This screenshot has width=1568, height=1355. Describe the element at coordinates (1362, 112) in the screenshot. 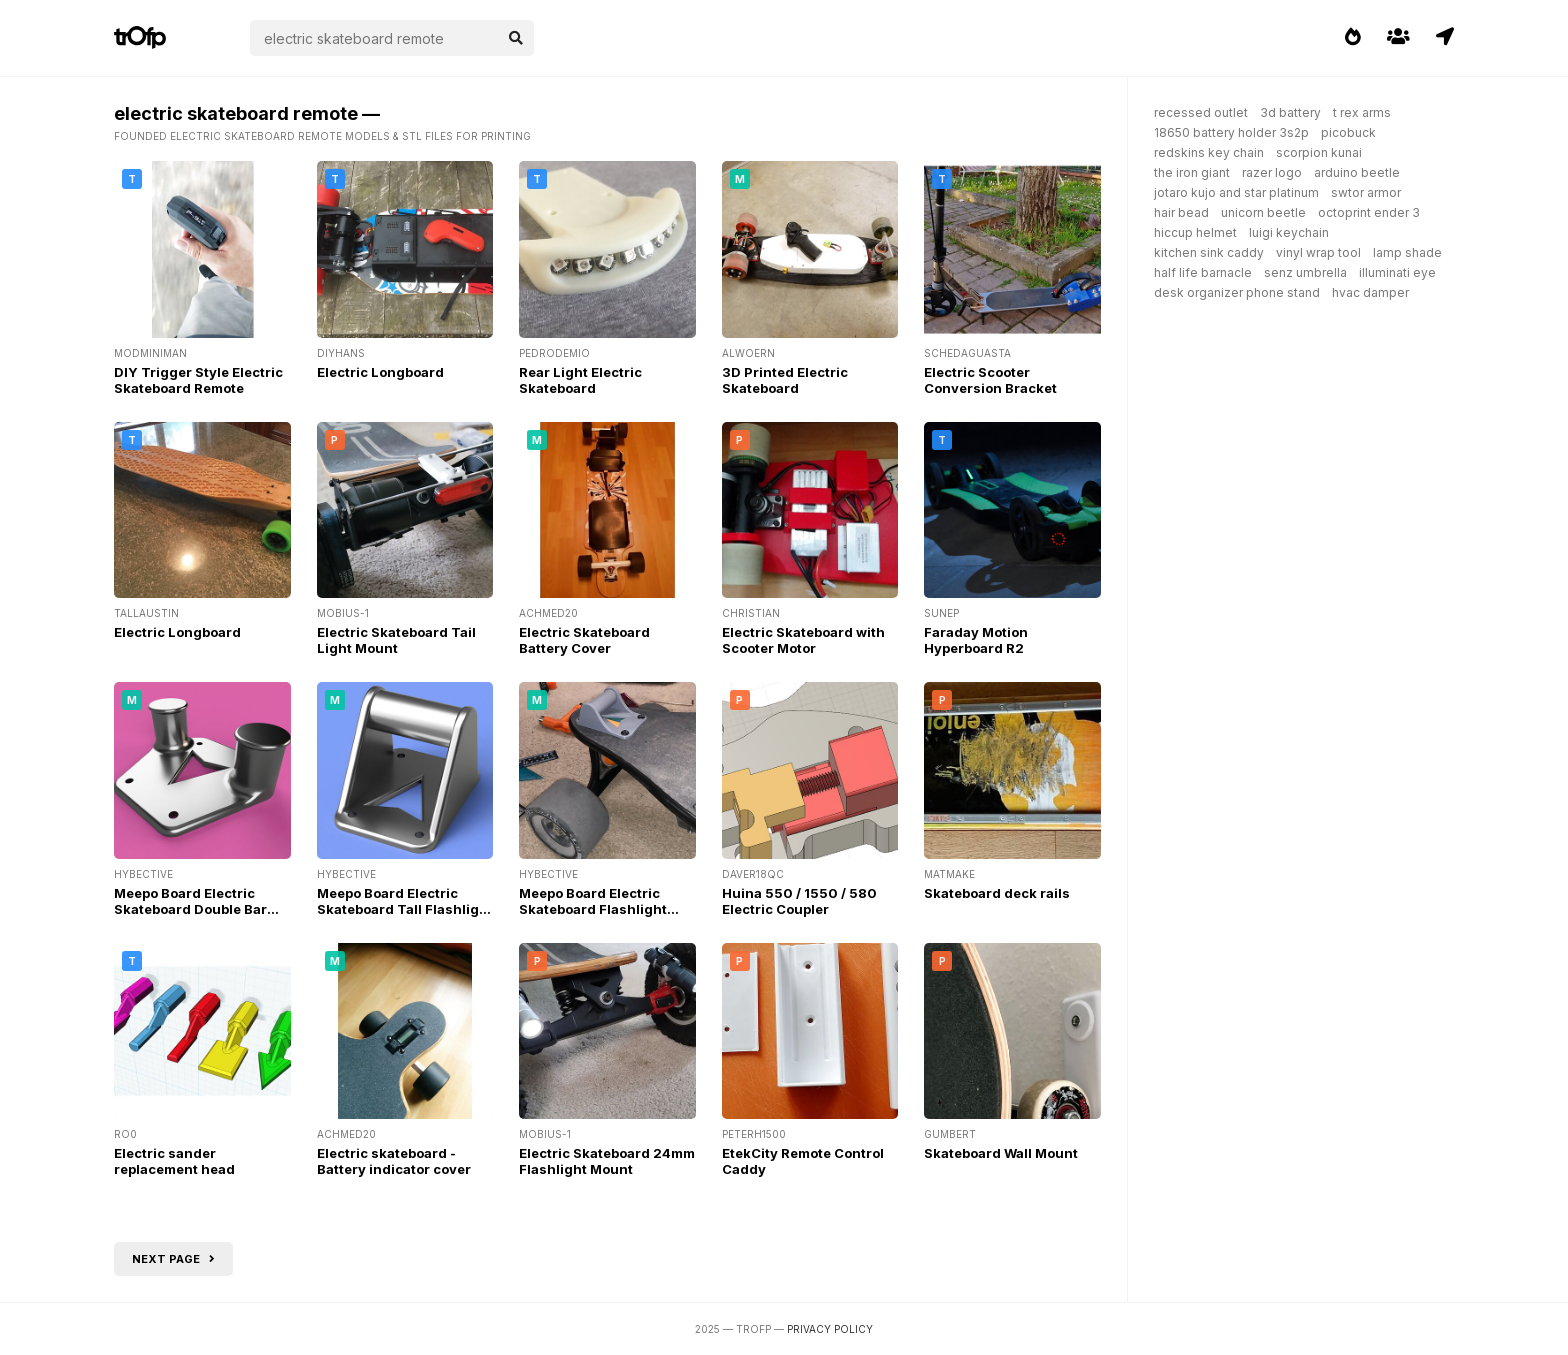

I see `t rex arms` at that location.